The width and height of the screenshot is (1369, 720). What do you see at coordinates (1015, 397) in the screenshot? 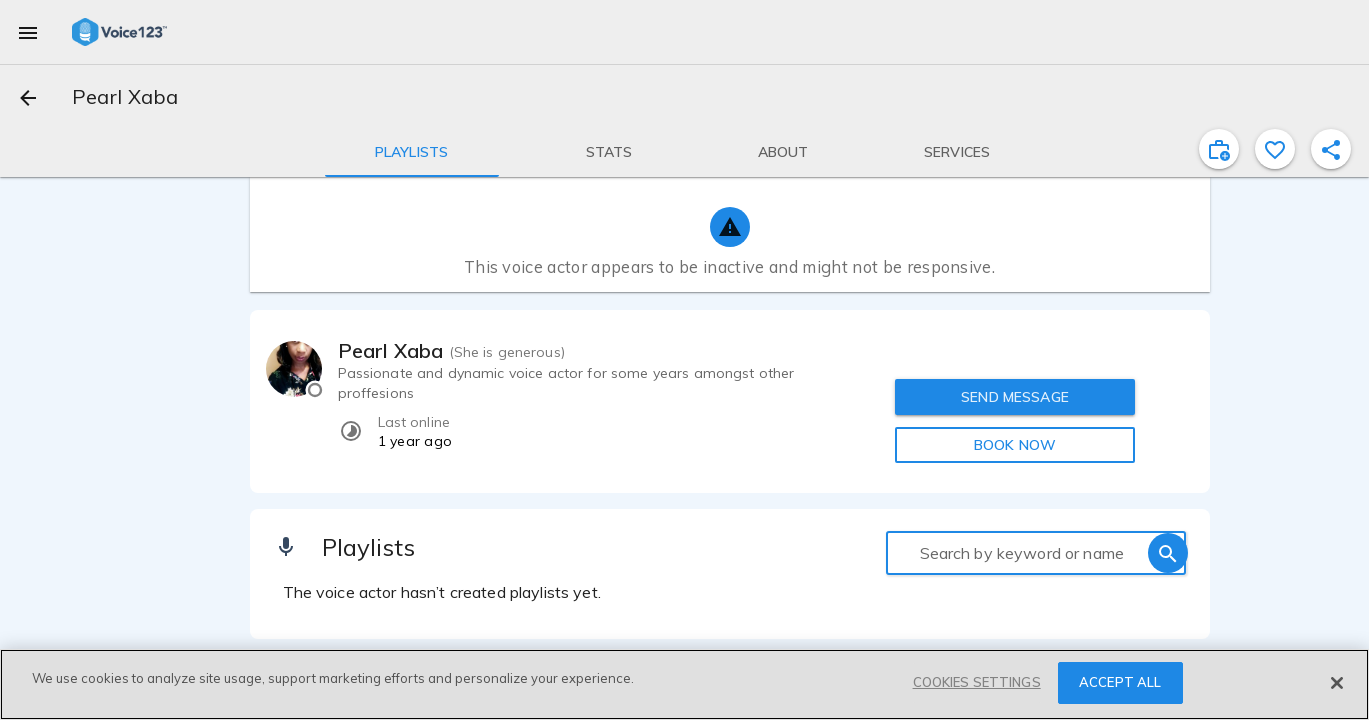
I see `SEND MESSAGE` at bounding box center [1015, 397].